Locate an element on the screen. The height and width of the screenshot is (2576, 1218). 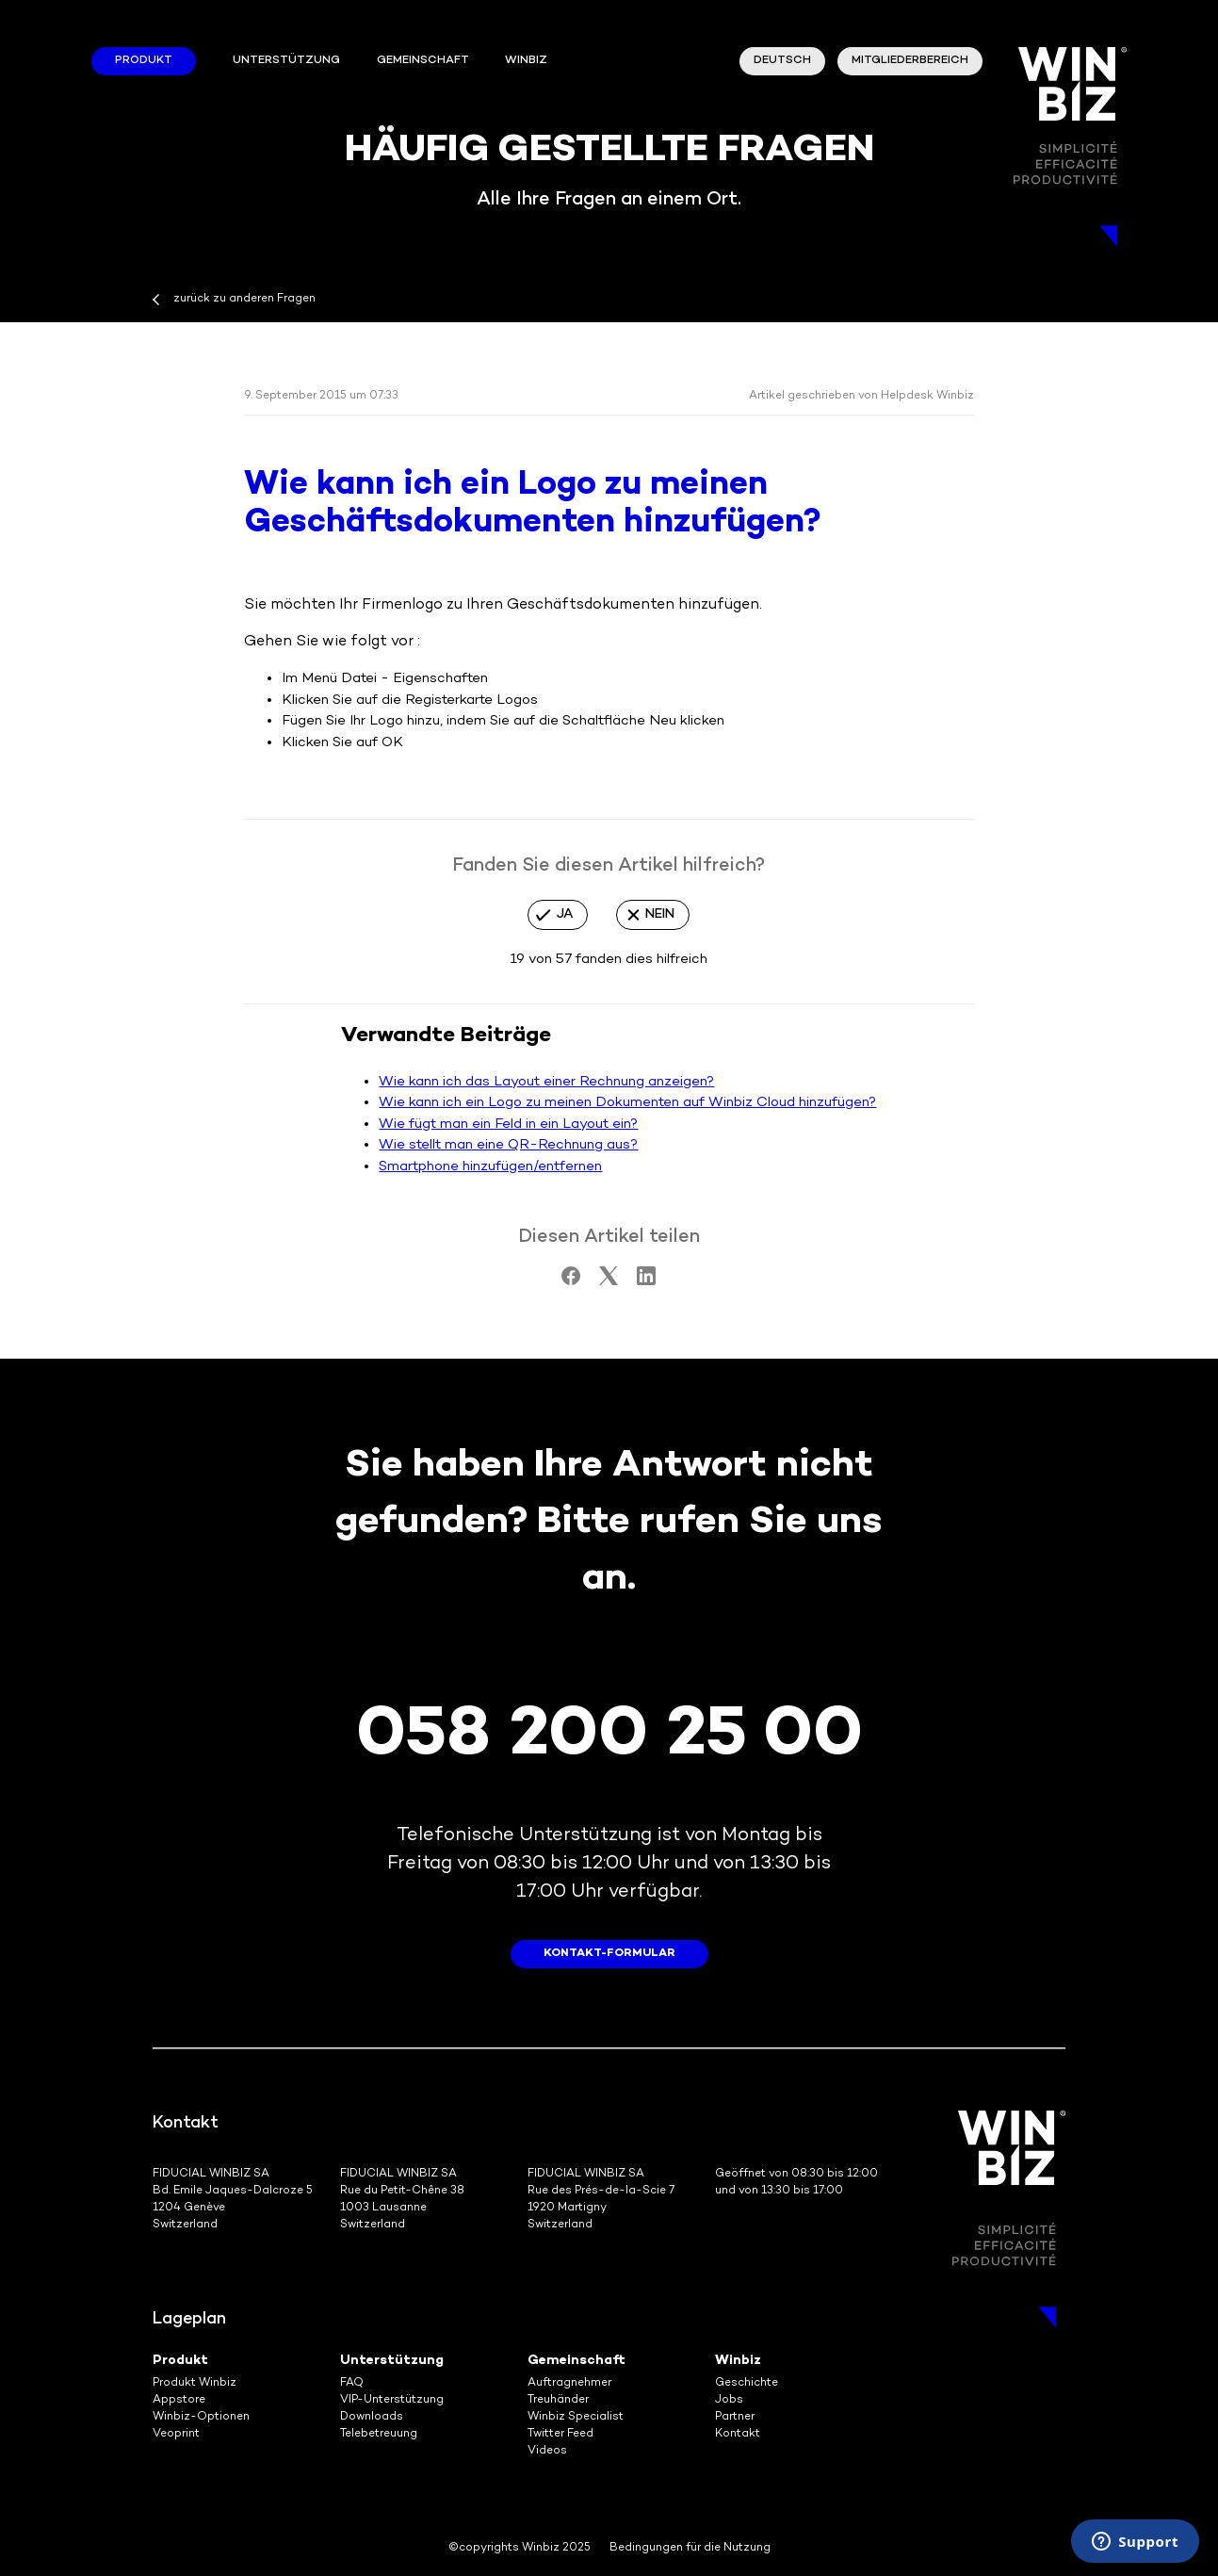
Winbiz Specialist is located at coordinates (576, 2417).